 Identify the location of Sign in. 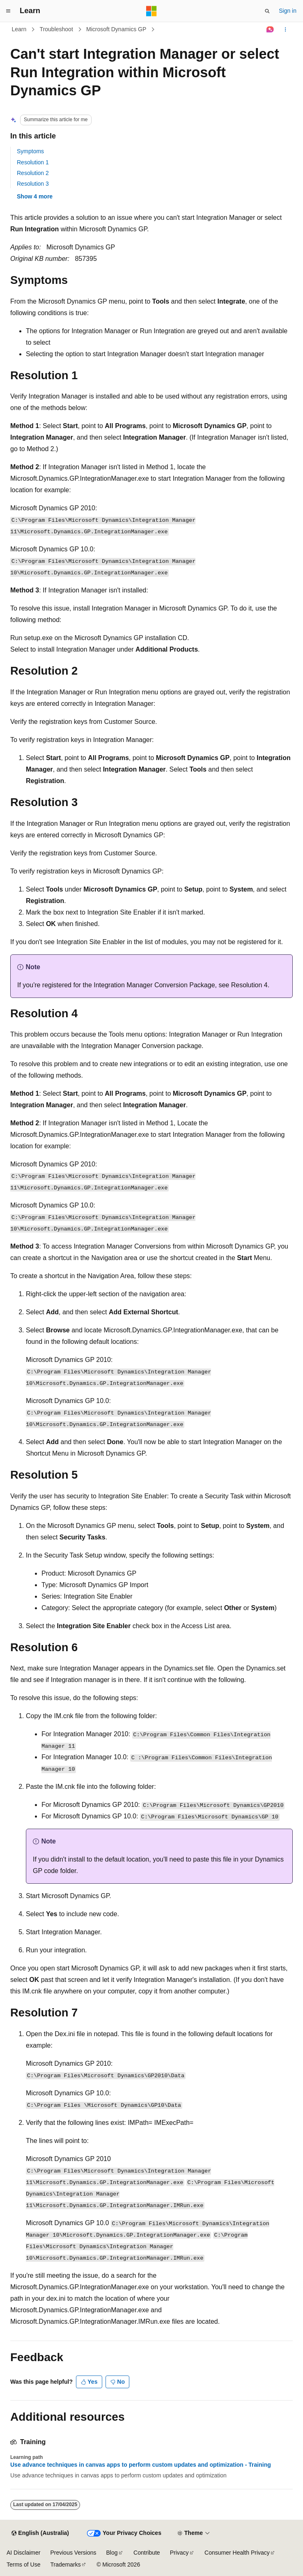
(287, 10).